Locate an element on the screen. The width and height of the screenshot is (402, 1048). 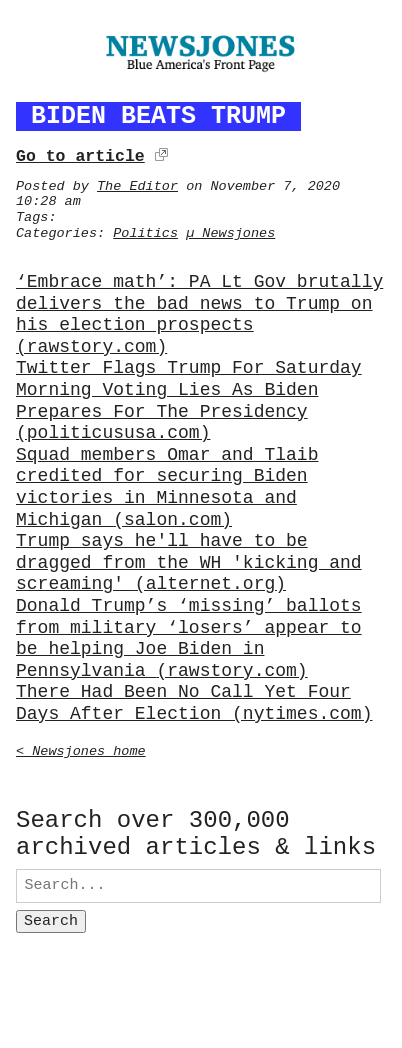
The Editor is located at coordinates (137, 183).